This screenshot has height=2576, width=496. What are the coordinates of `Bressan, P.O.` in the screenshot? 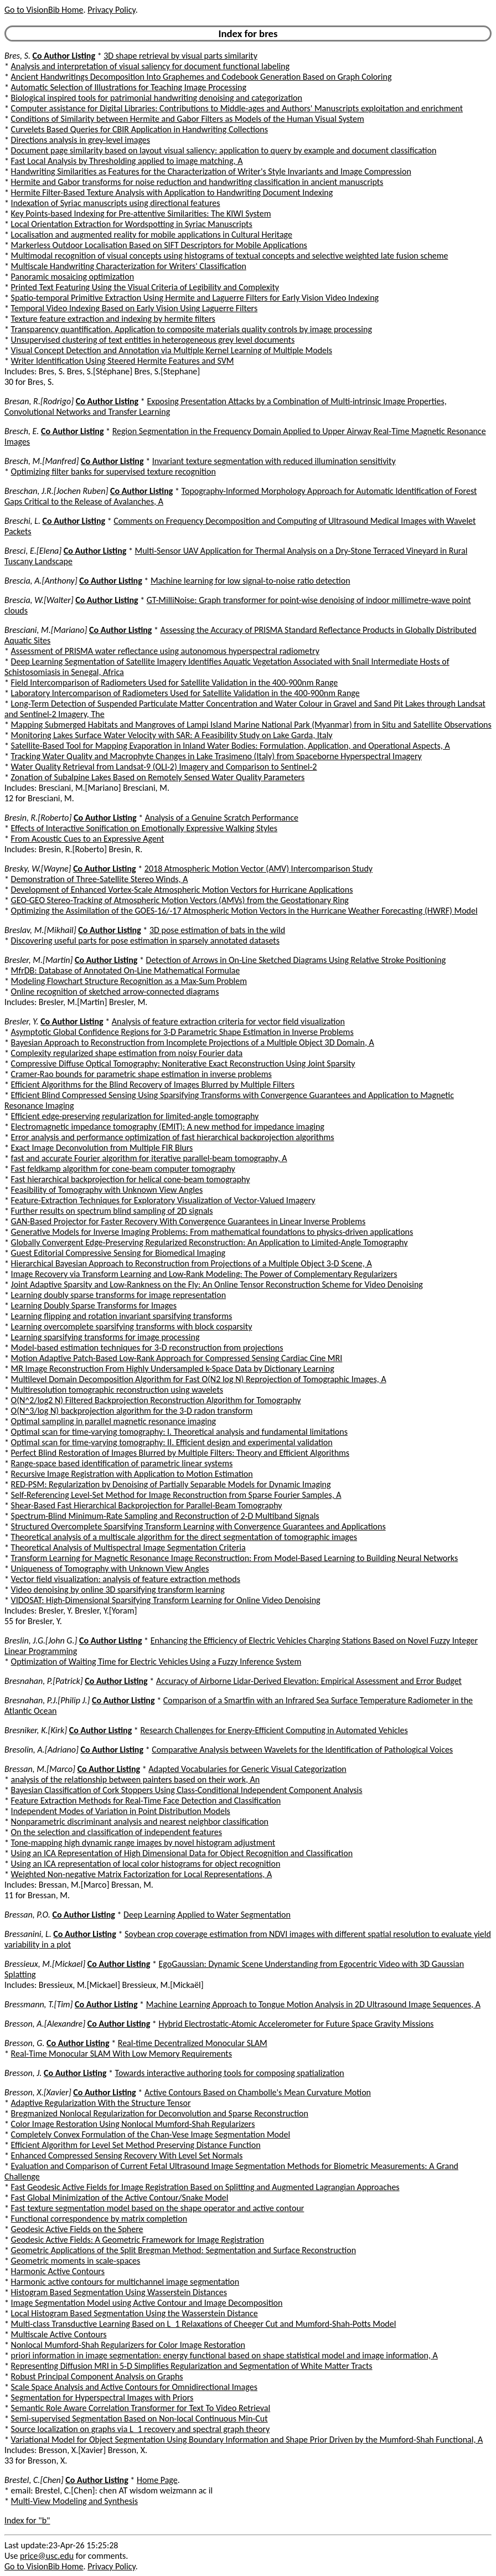 It's located at (27, 1914).